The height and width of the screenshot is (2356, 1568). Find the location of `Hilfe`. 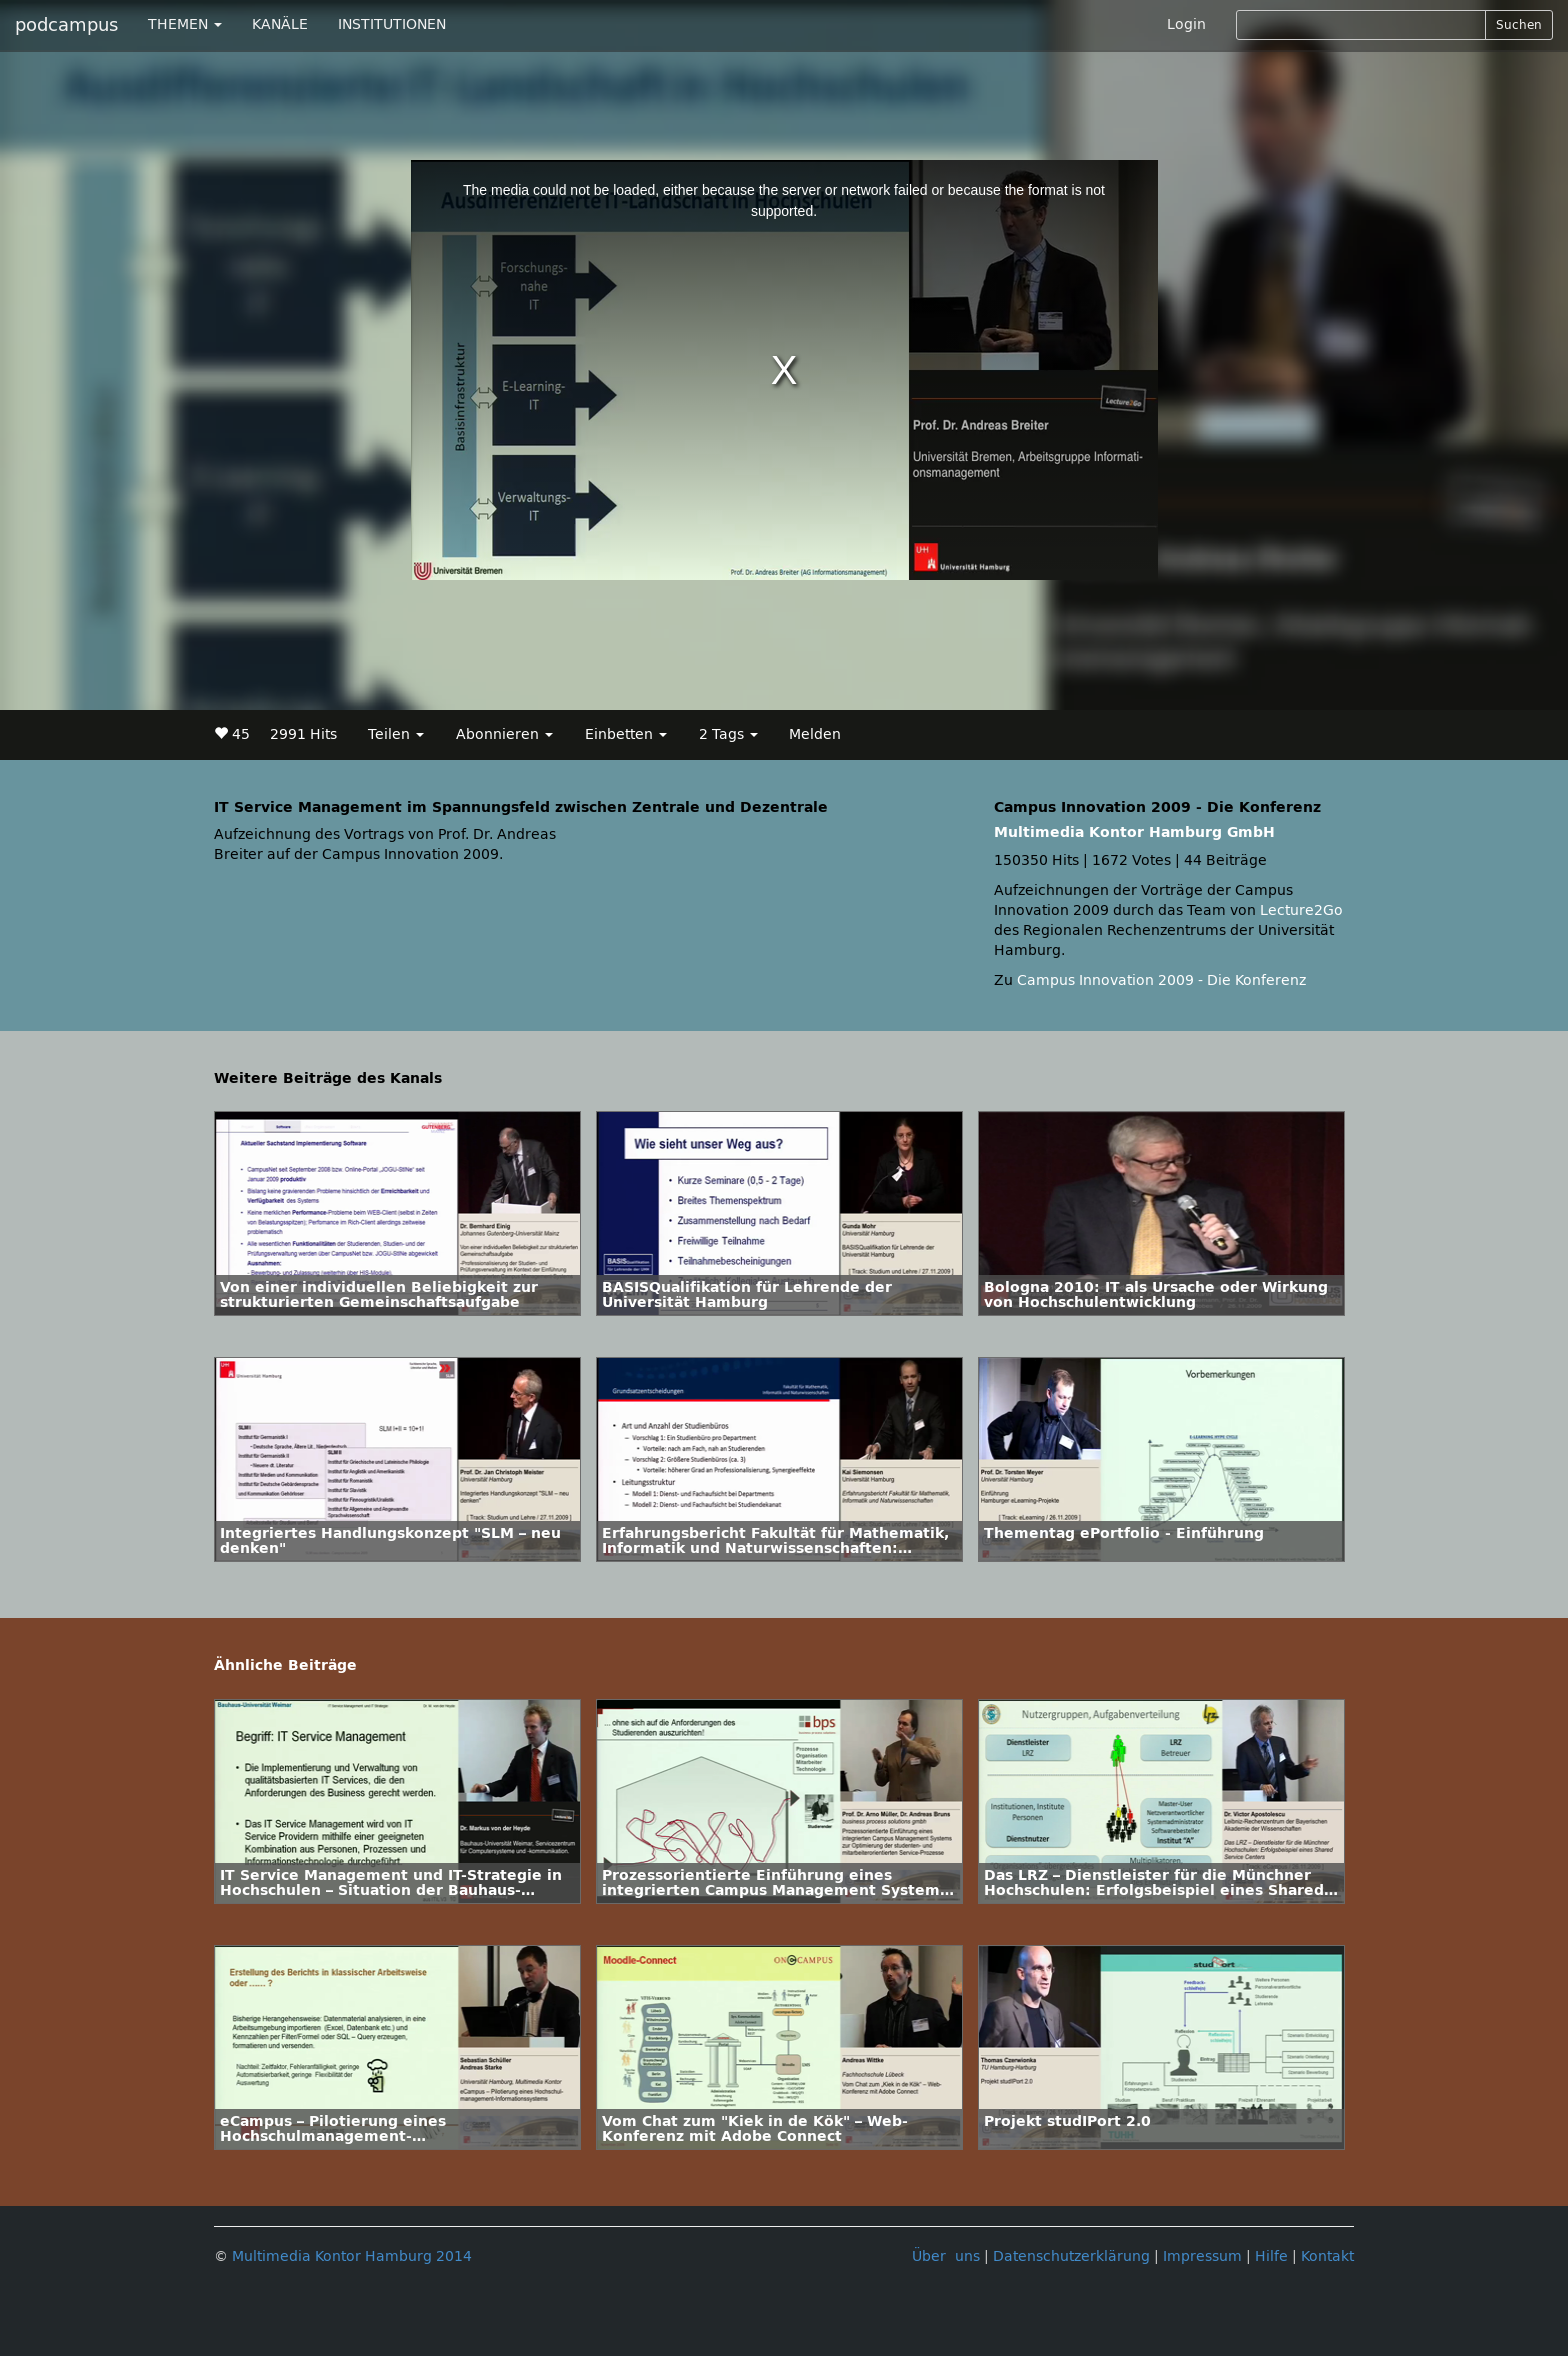

Hilfe is located at coordinates (1271, 2256).